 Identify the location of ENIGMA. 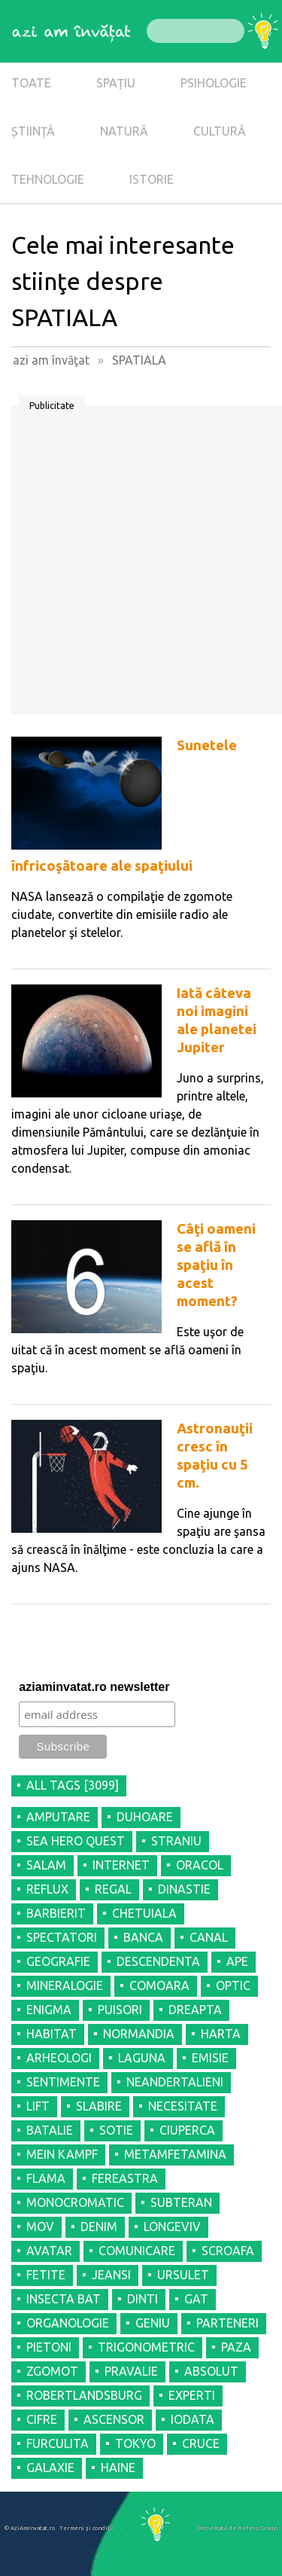
(48, 2009).